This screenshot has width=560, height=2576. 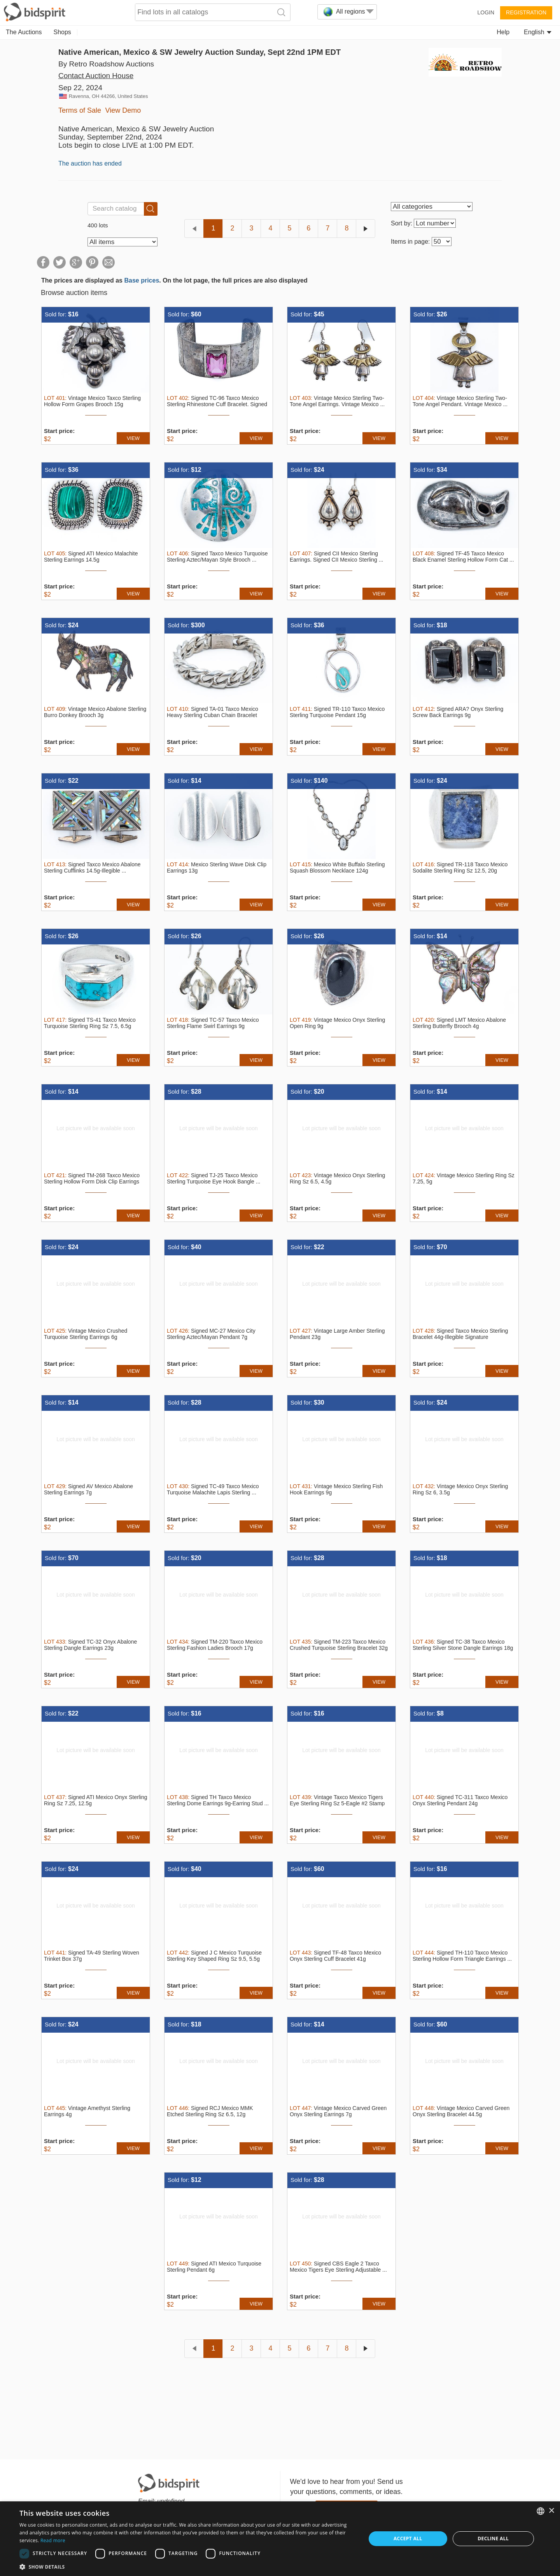 What do you see at coordinates (62, 32) in the screenshot?
I see `Shops` at bounding box center [62, 32].